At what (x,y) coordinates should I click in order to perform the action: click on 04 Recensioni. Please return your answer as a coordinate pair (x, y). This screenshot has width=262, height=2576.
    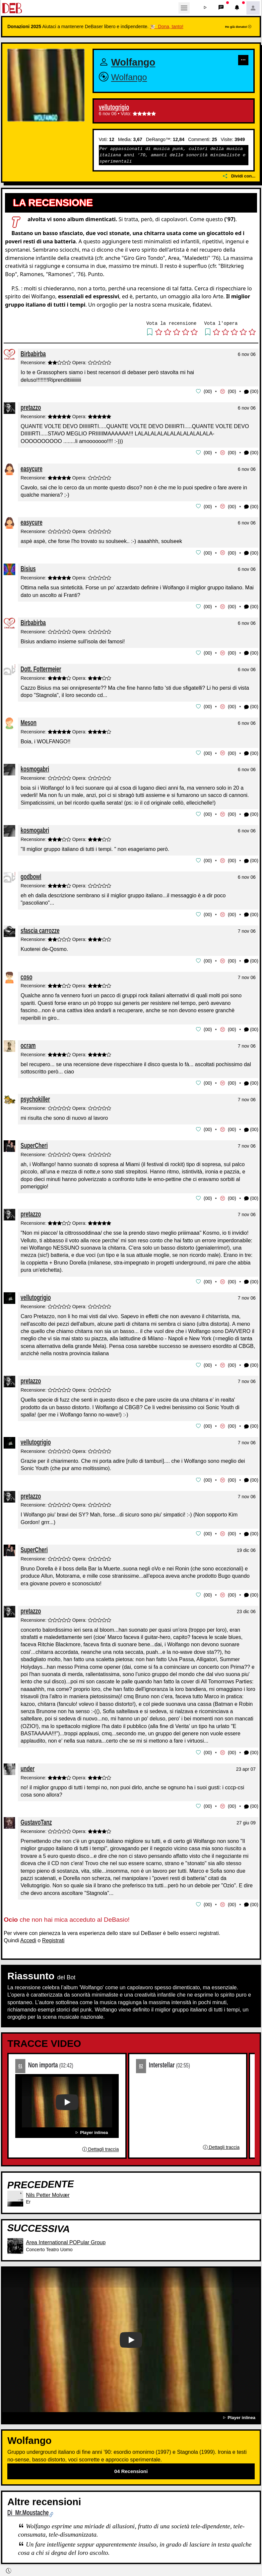
    Looking at the image, I should click on (131, 2464).